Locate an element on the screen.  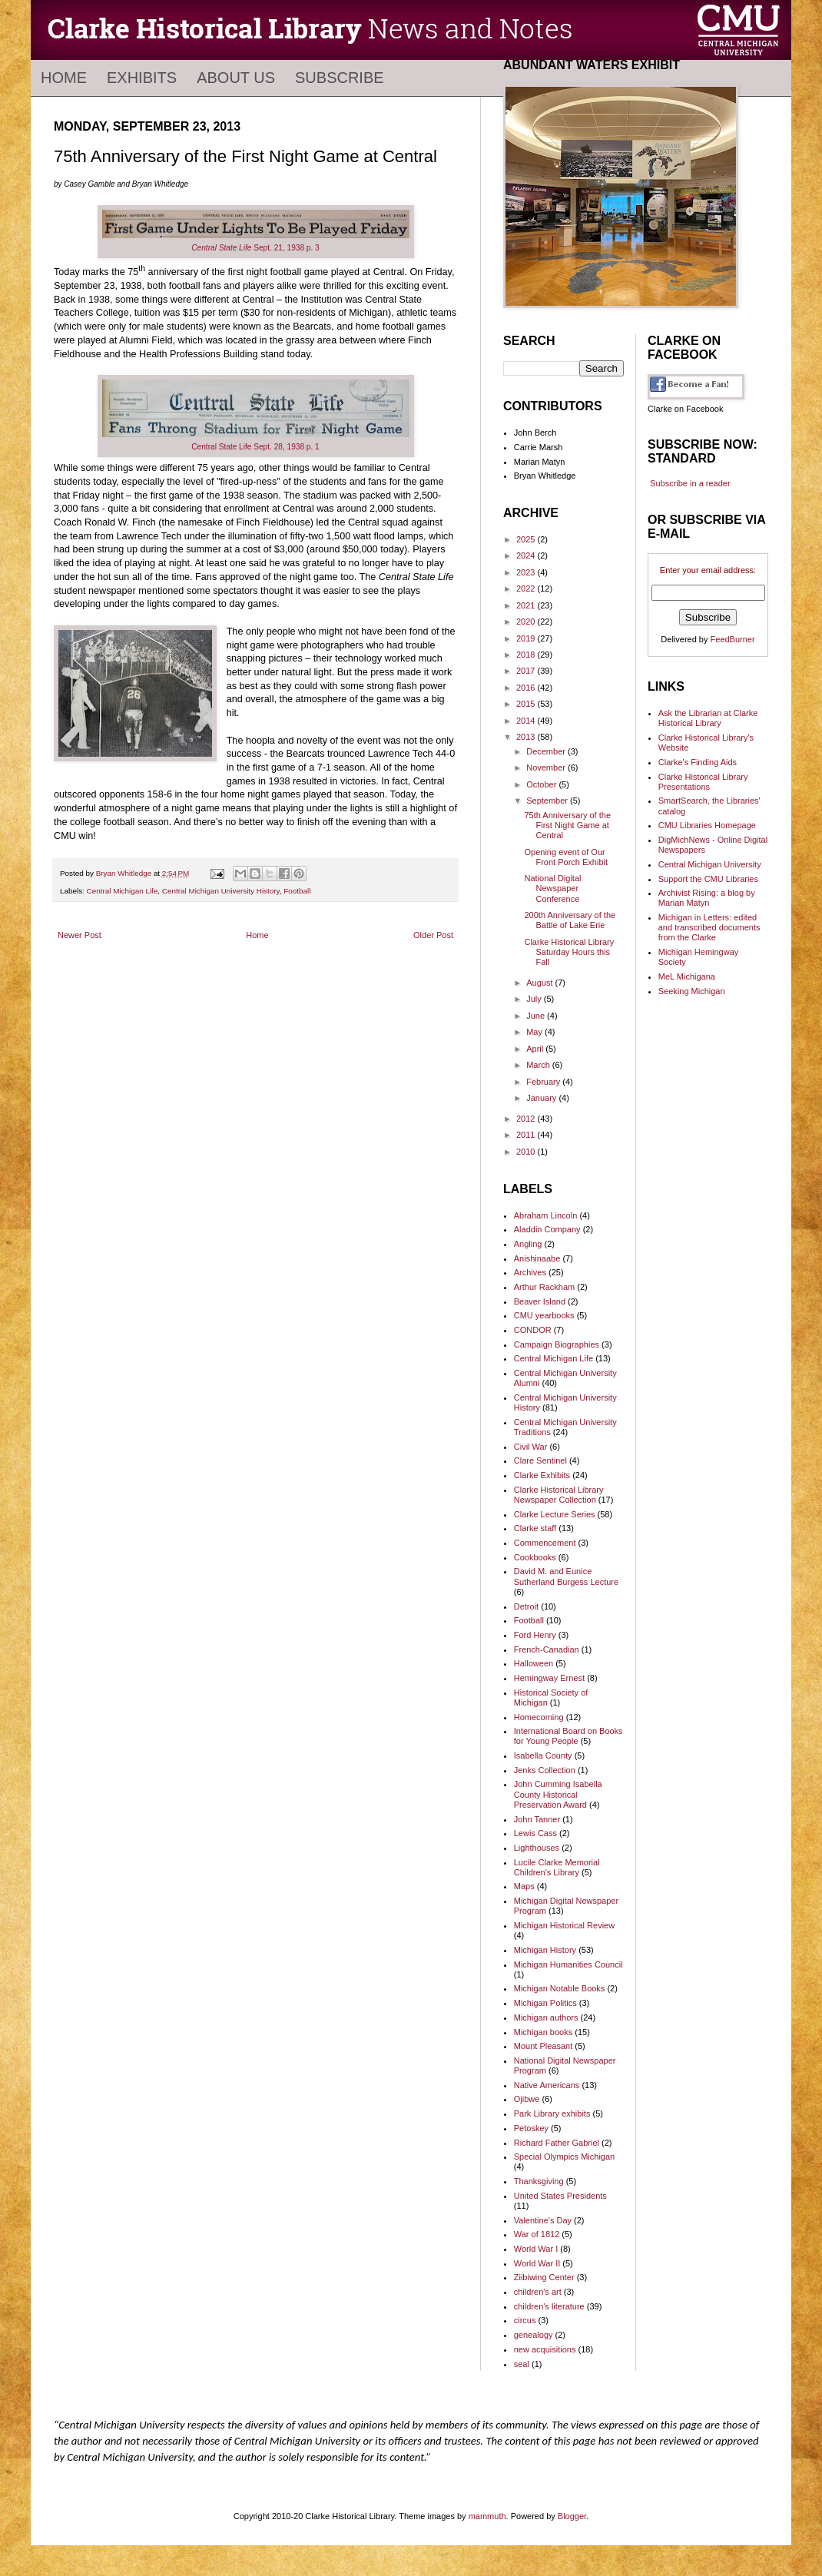
Maps is located at coordinates (524, 1886).